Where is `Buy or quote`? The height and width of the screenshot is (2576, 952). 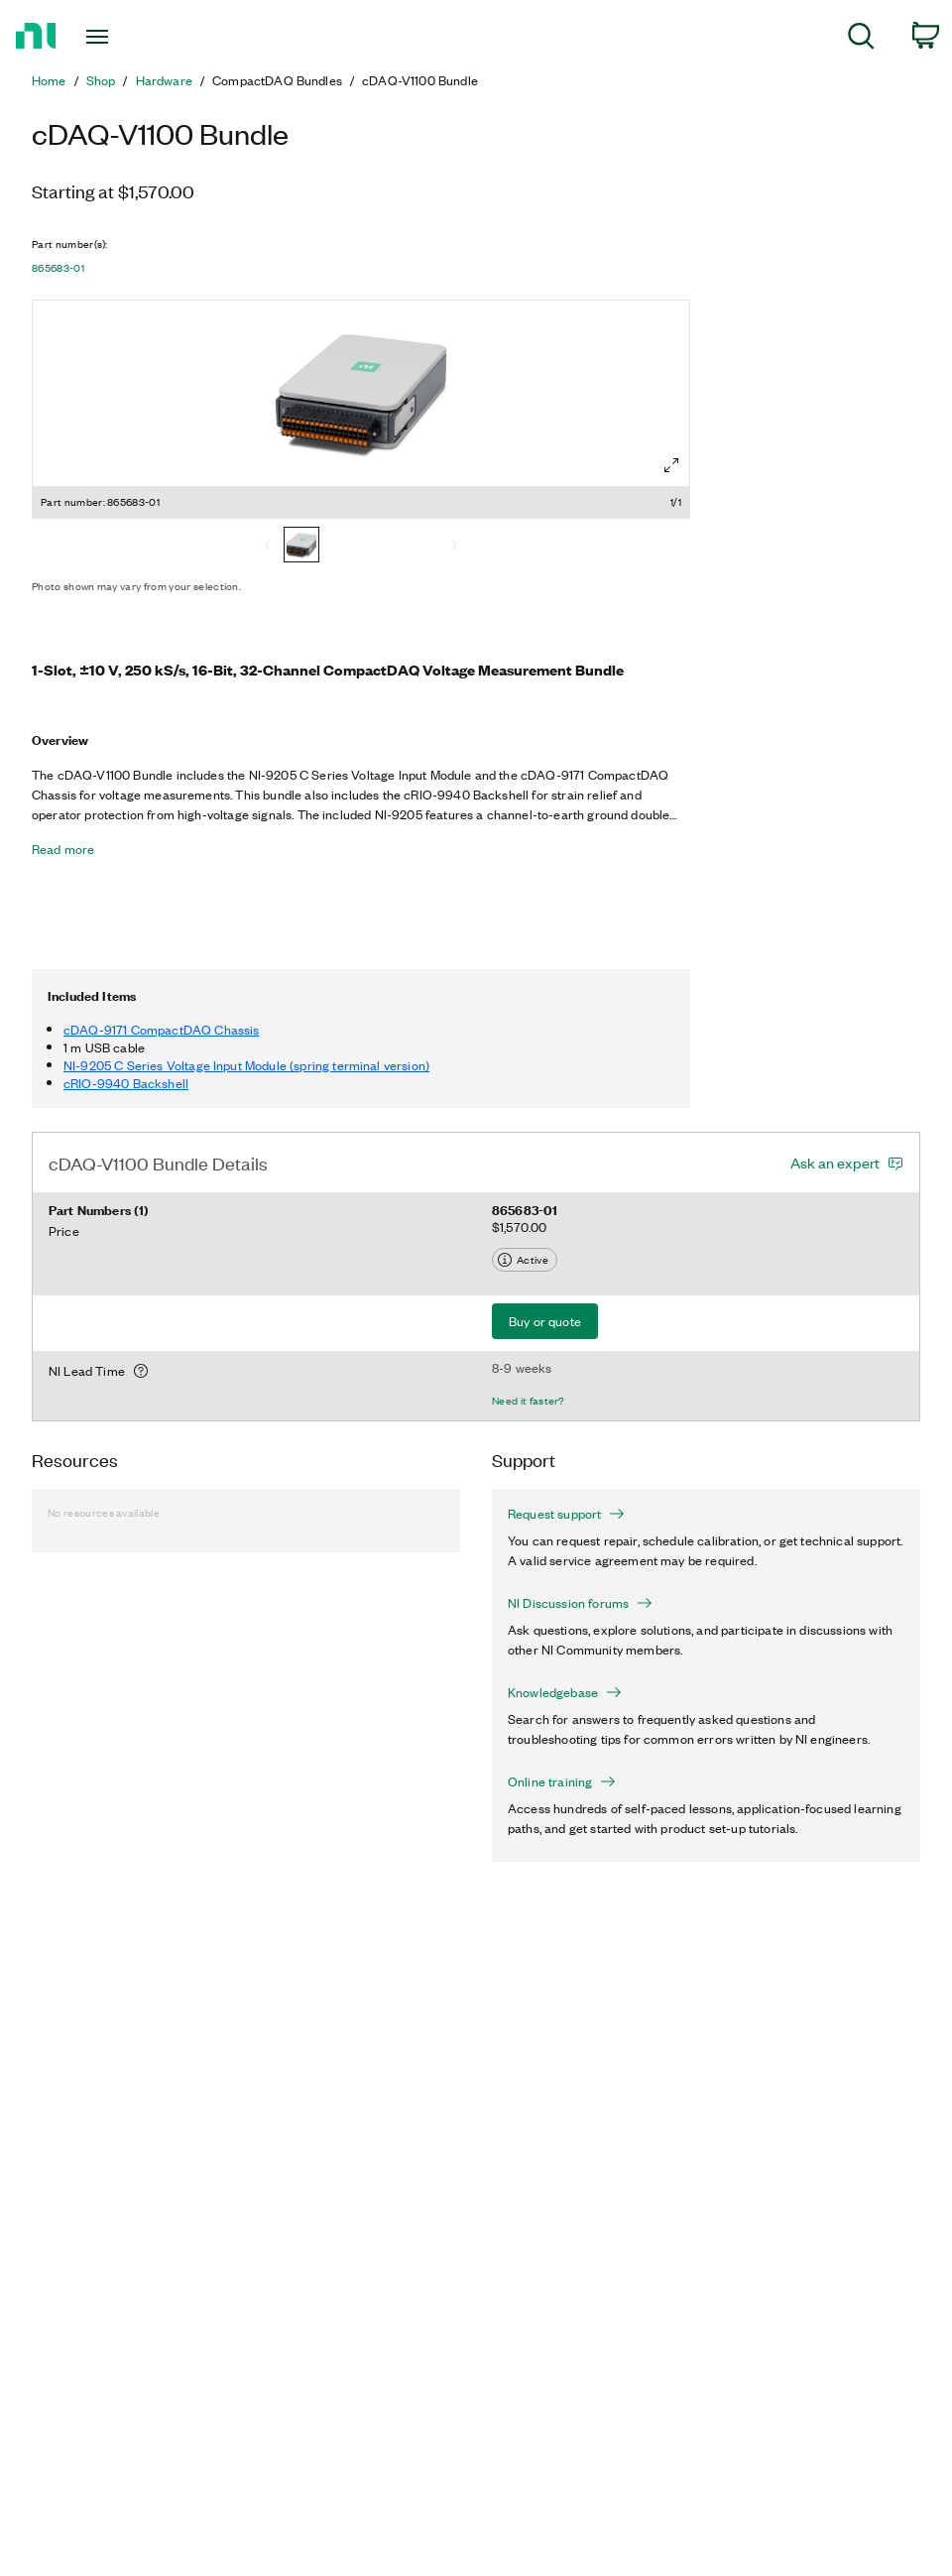 Buy or quote is located at coordinates (545, 1320).